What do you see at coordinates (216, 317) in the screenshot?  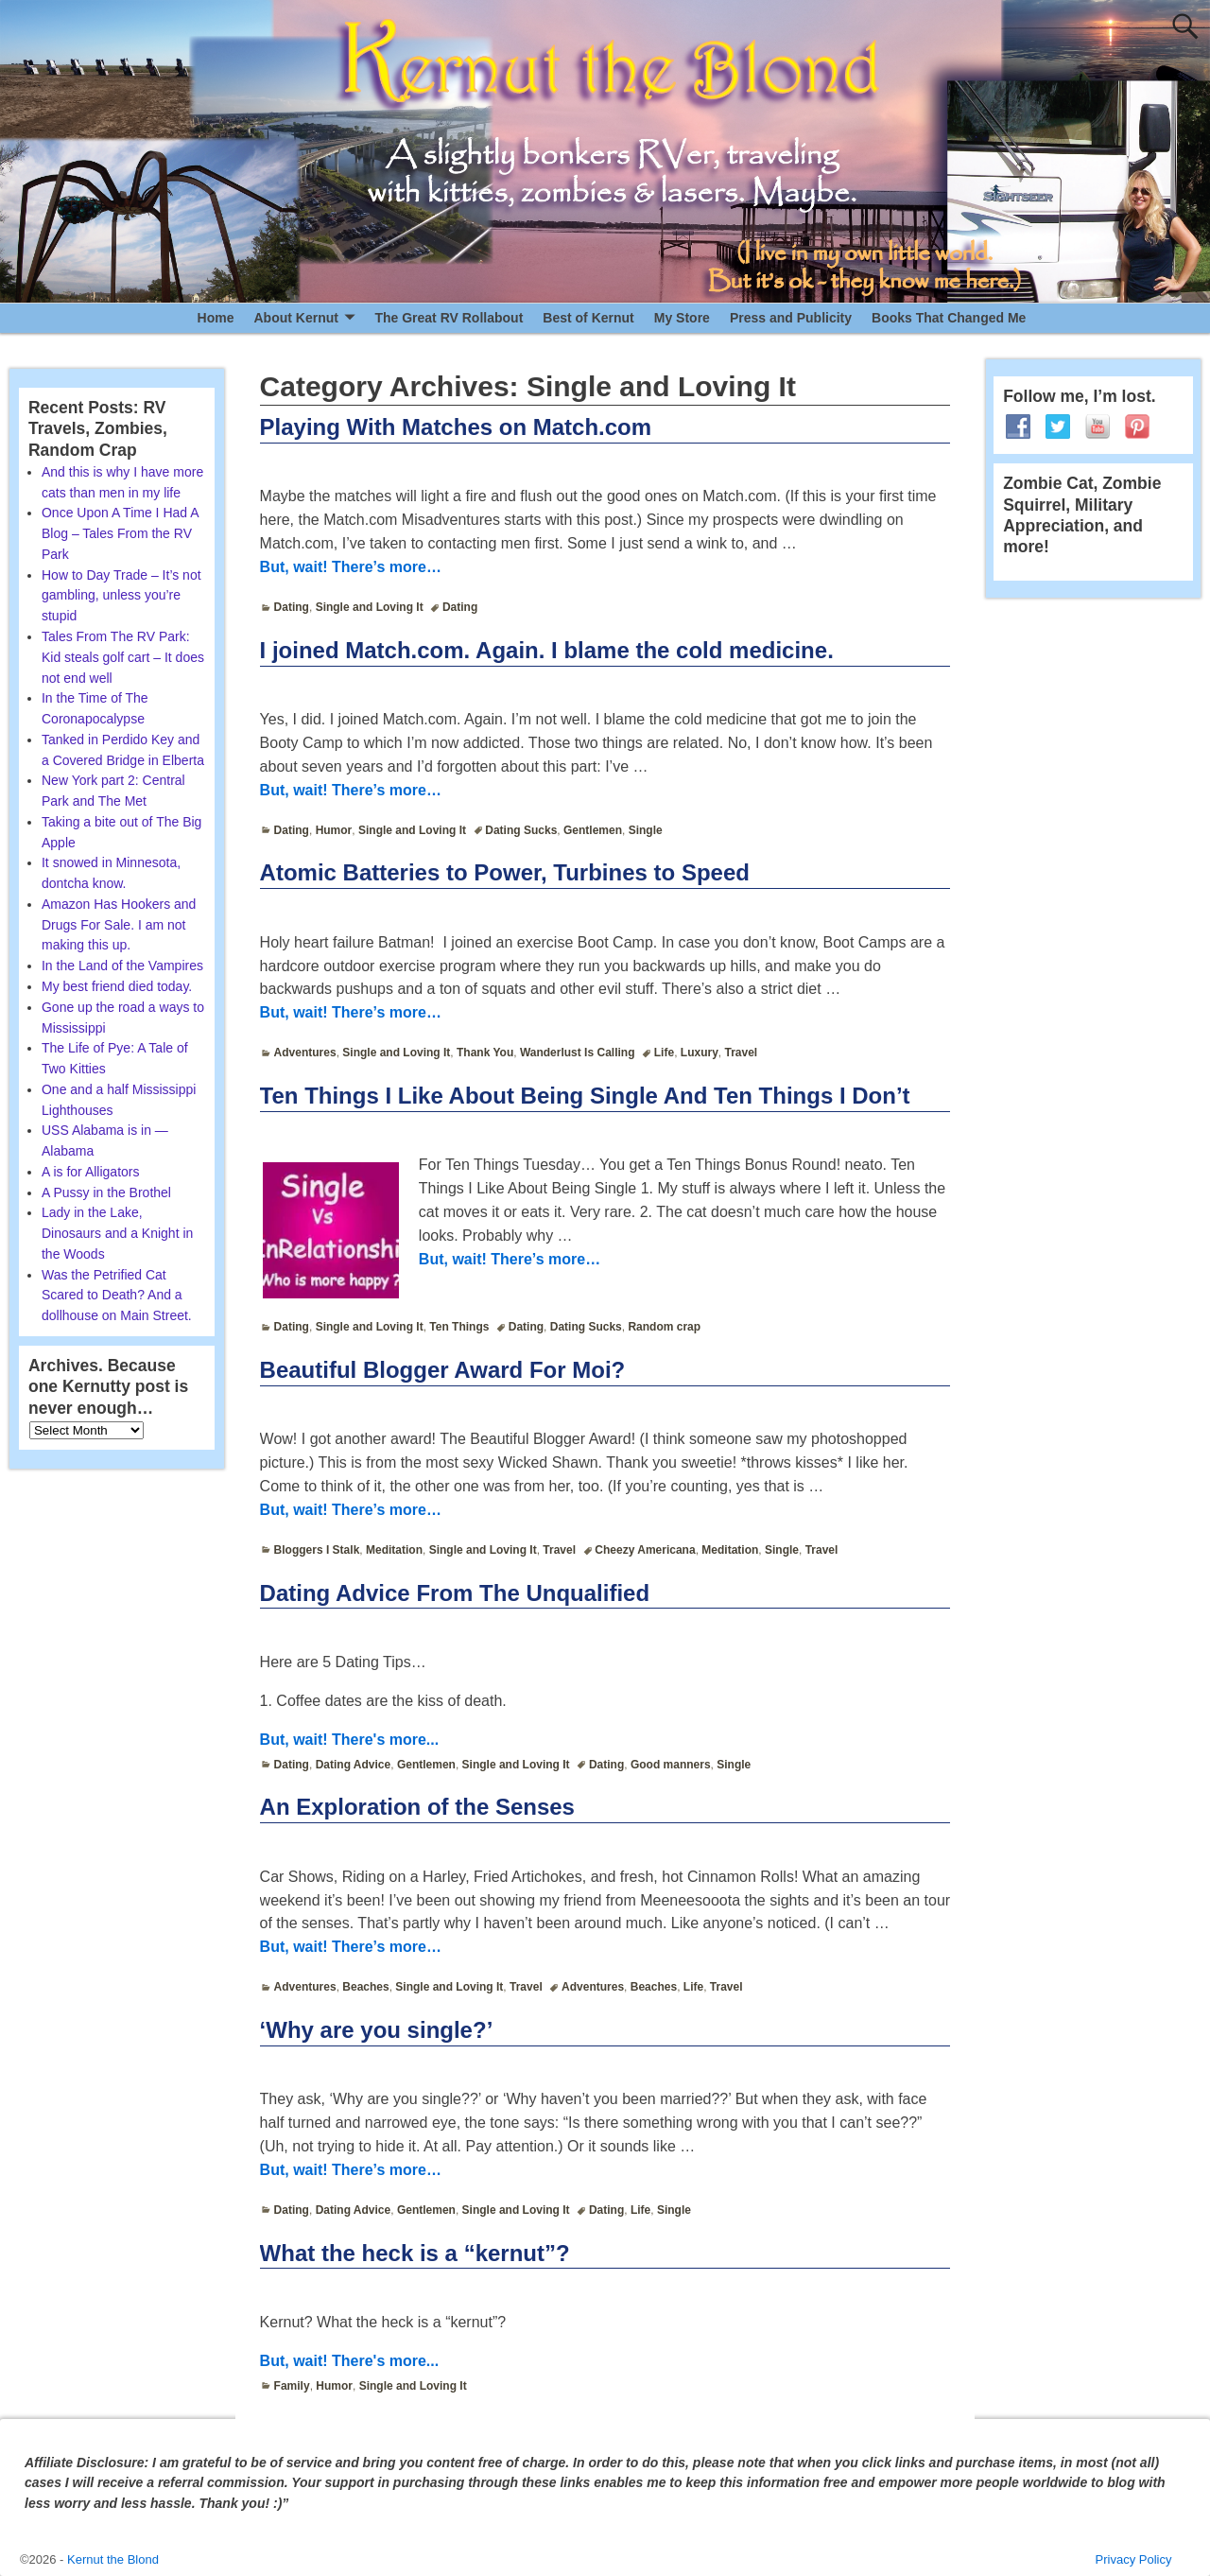 I see `Home` at bounding box center [216, 317].